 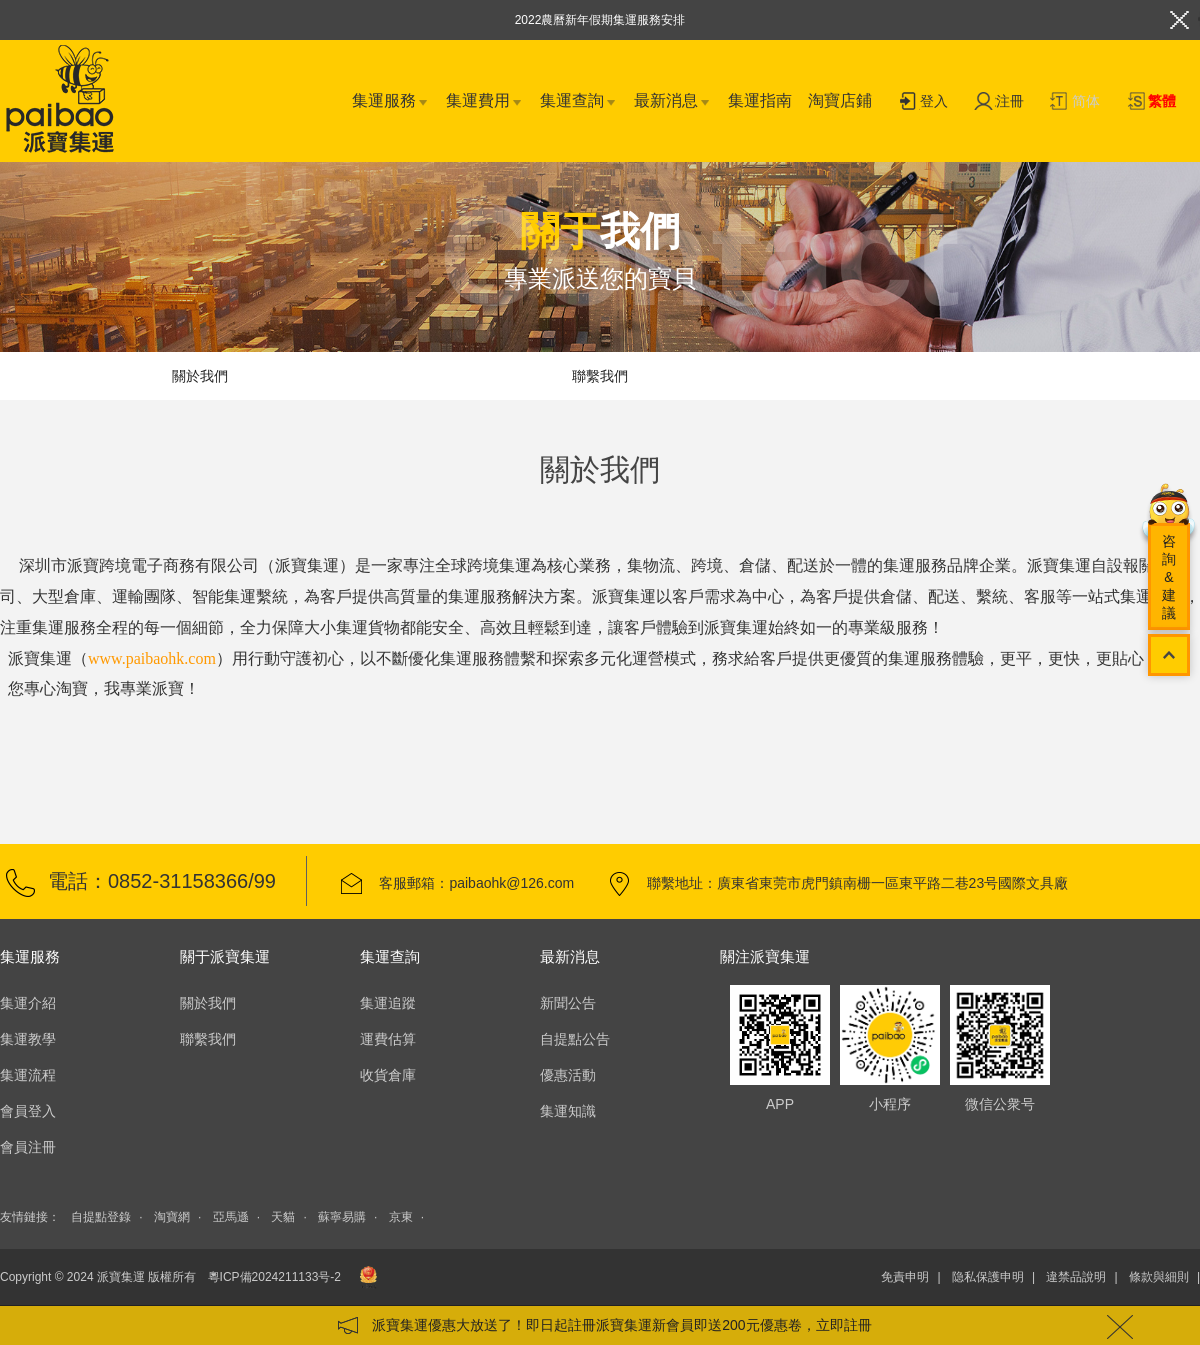 What do you see at coordinates (600, 376) in the screenshot?
I see `聯繫我們` at bounding box center [600, 376].